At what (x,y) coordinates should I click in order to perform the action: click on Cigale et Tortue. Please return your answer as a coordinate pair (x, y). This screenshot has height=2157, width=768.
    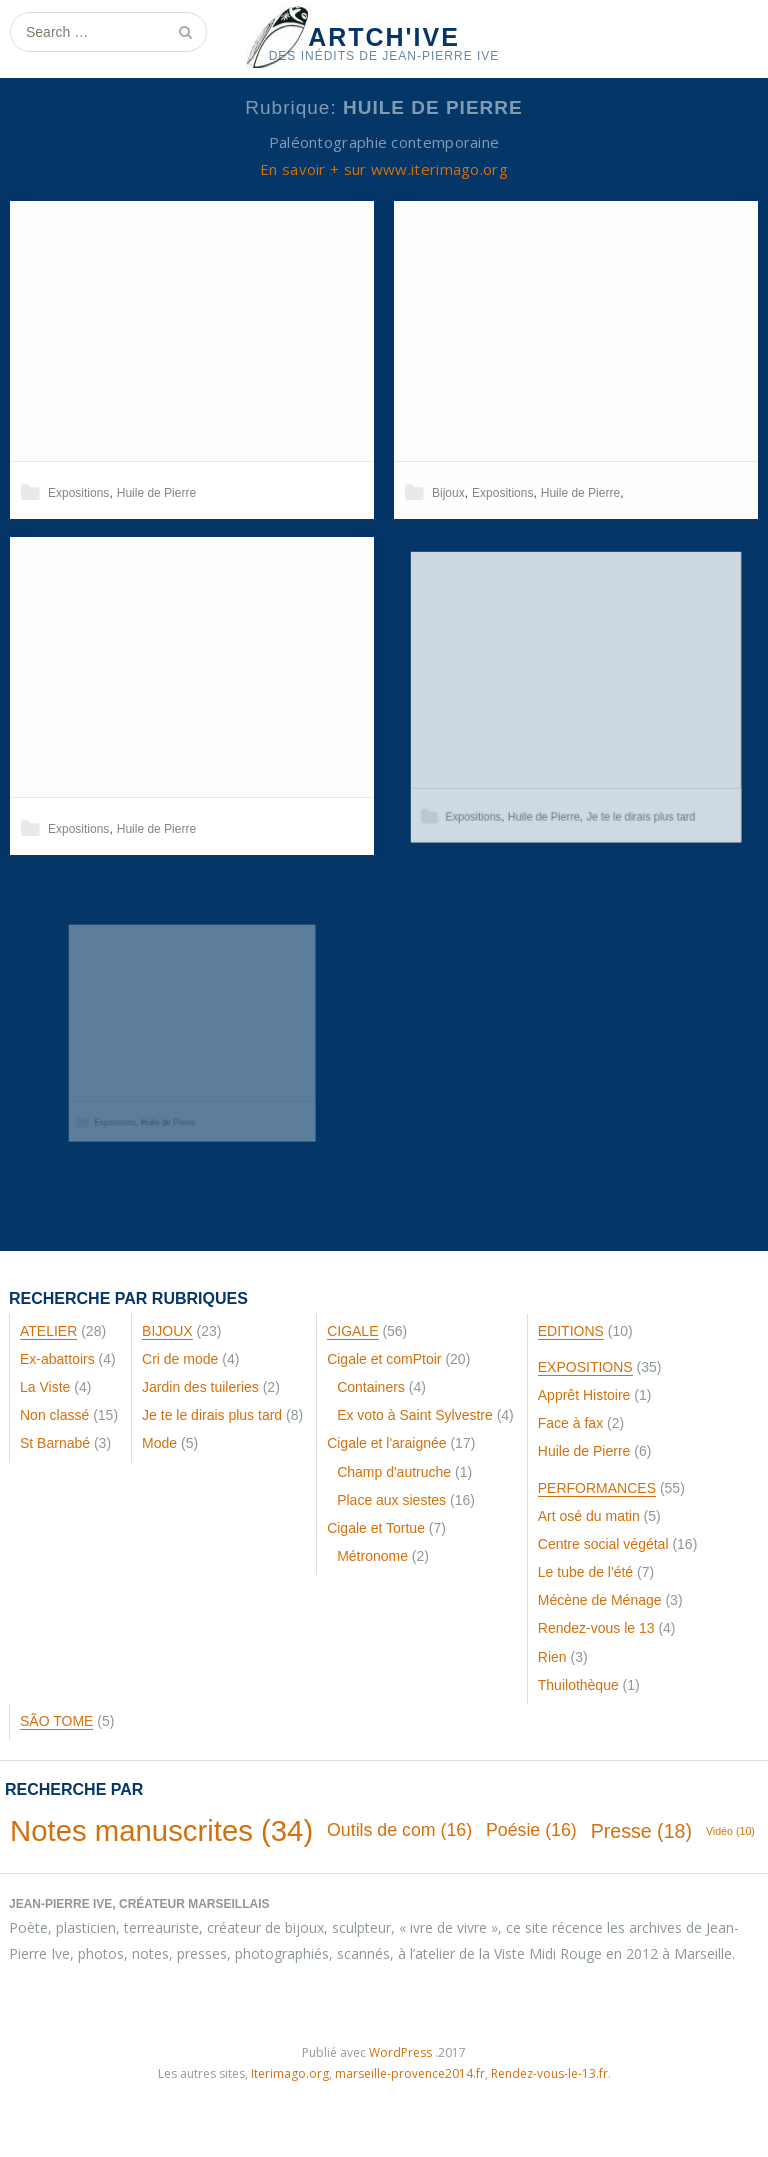
    Looking at the image, I should click on (376, 1528).